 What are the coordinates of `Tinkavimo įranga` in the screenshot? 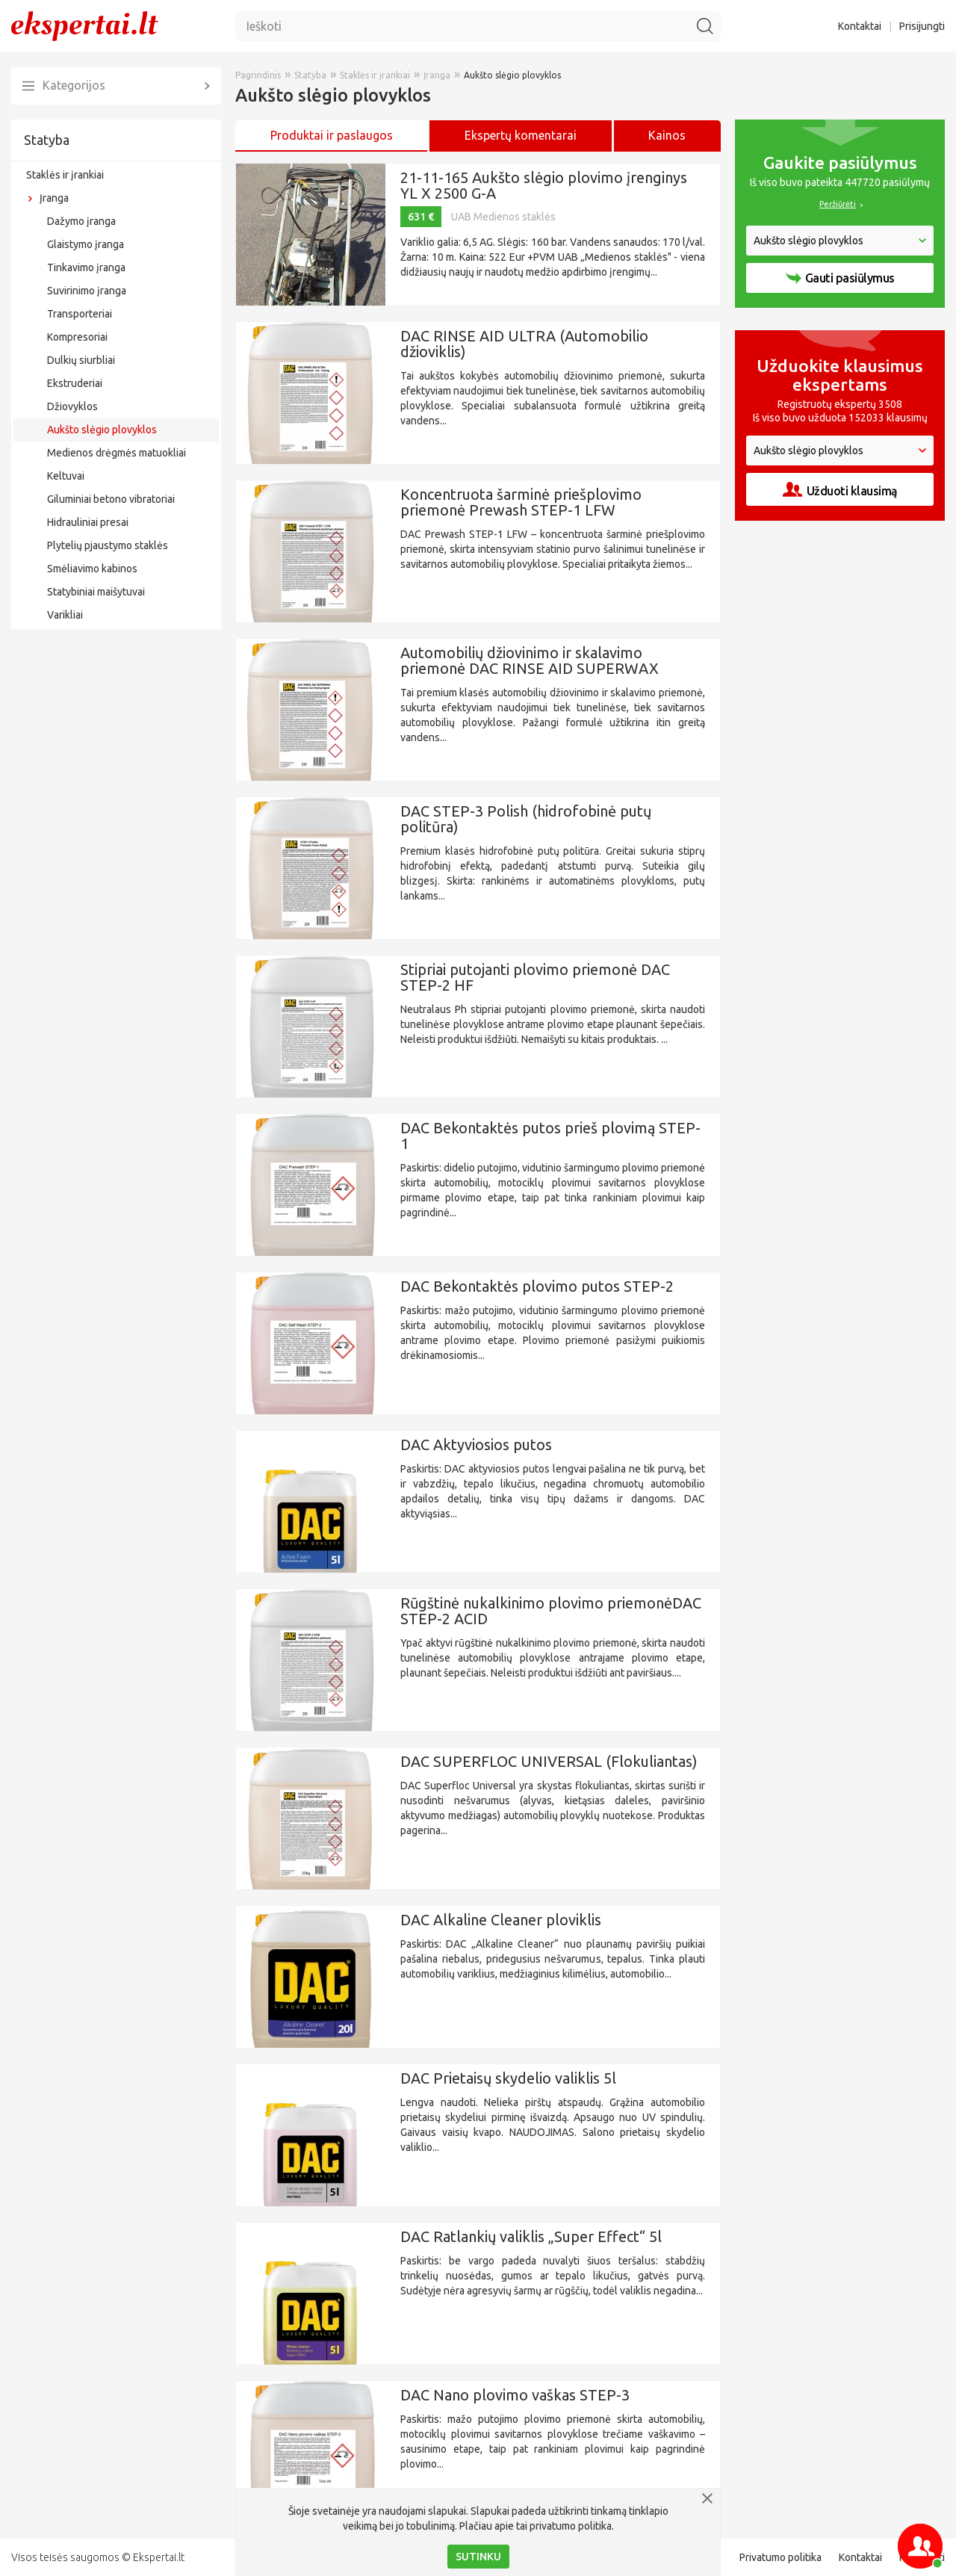 It's located at (86, 267).